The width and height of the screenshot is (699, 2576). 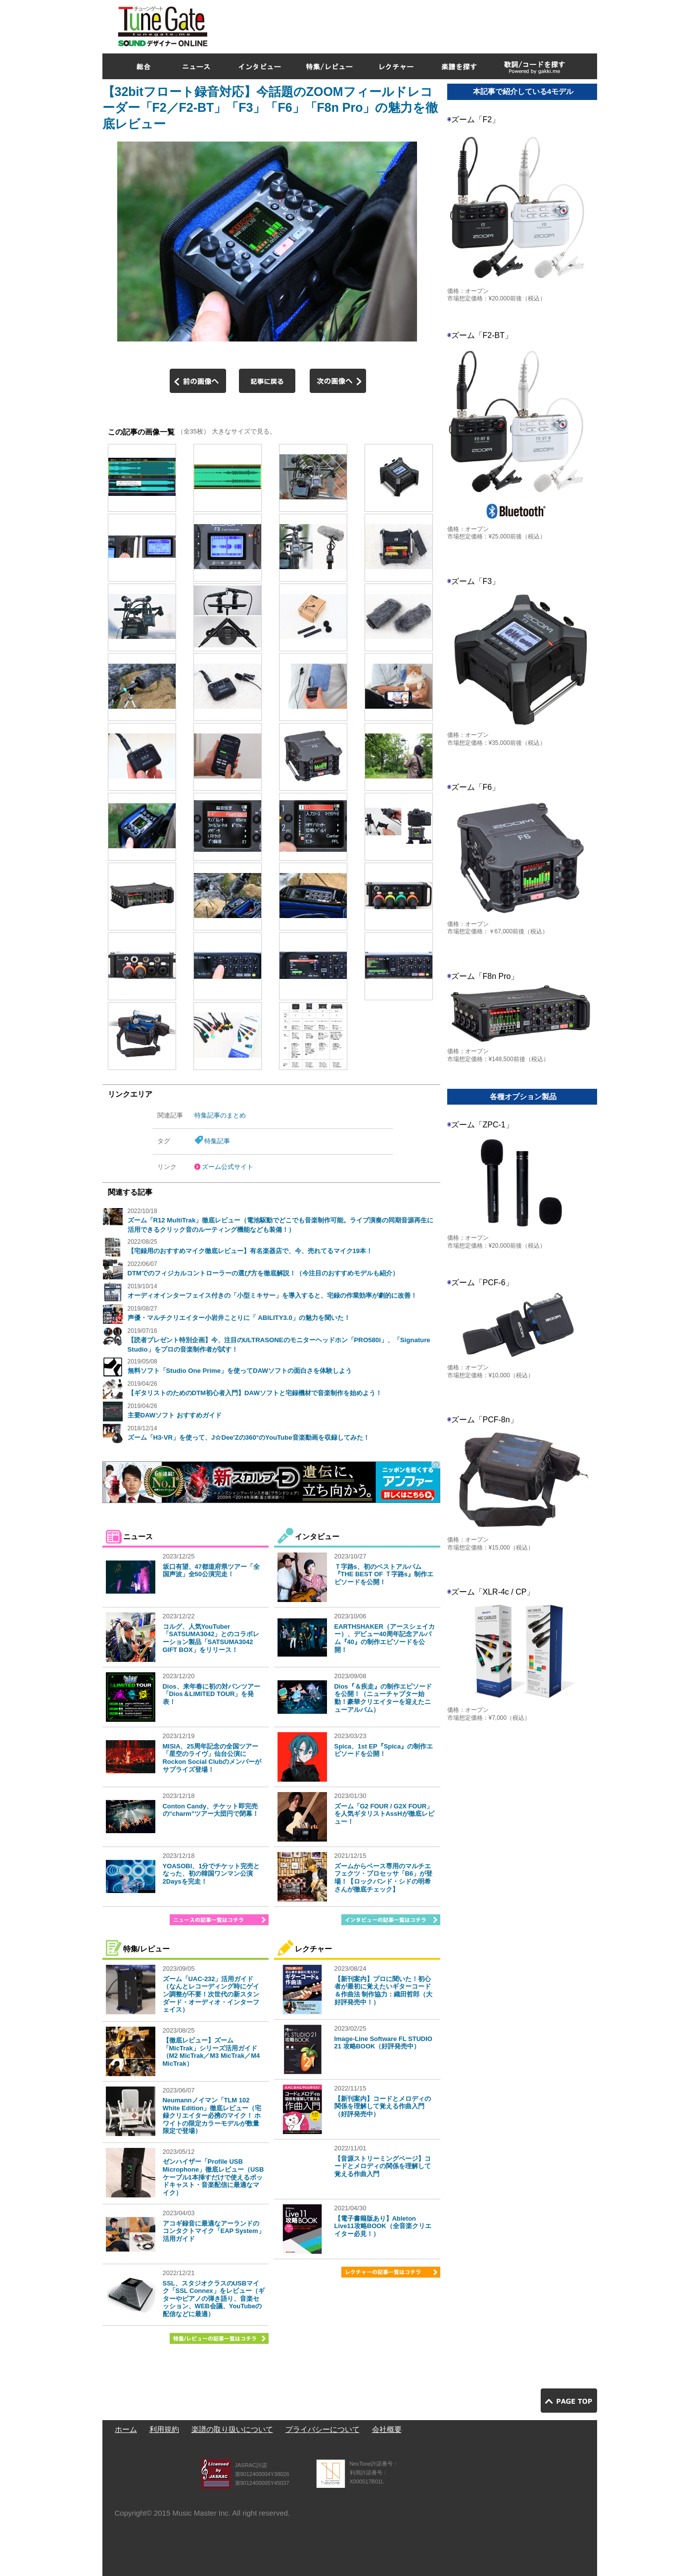 I want to click on Neumannノイマン「TLM 102 White Edition」徹底レビュー（宅録クリエイター必携のマイク！ ホワイトの限定カラーモデルが数量限定で登場）, so click(x=212, y=2115).